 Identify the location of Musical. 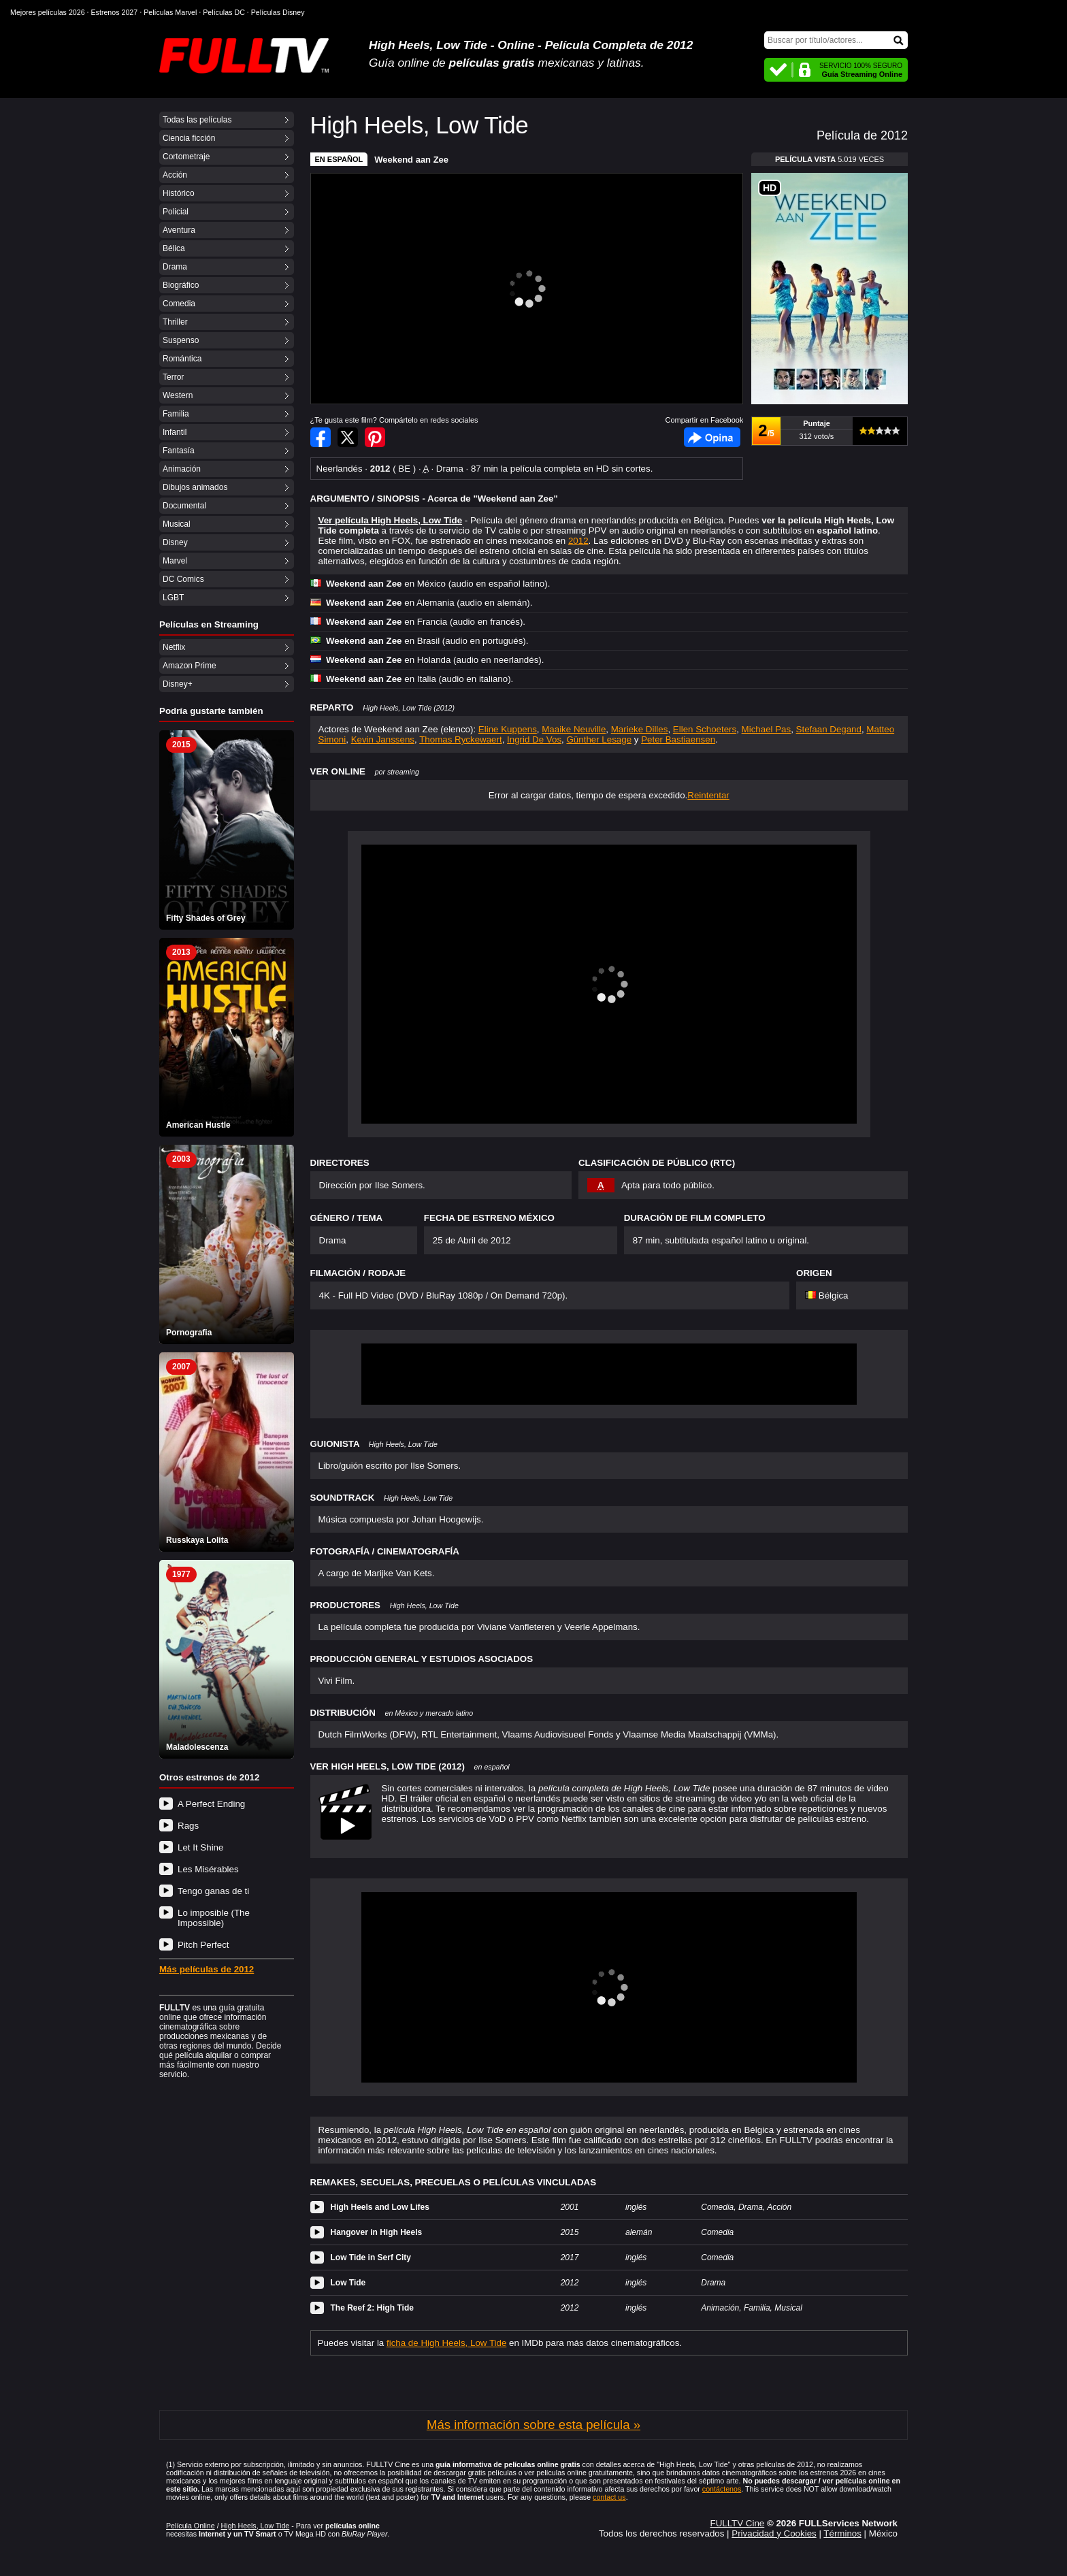
(177, 524).